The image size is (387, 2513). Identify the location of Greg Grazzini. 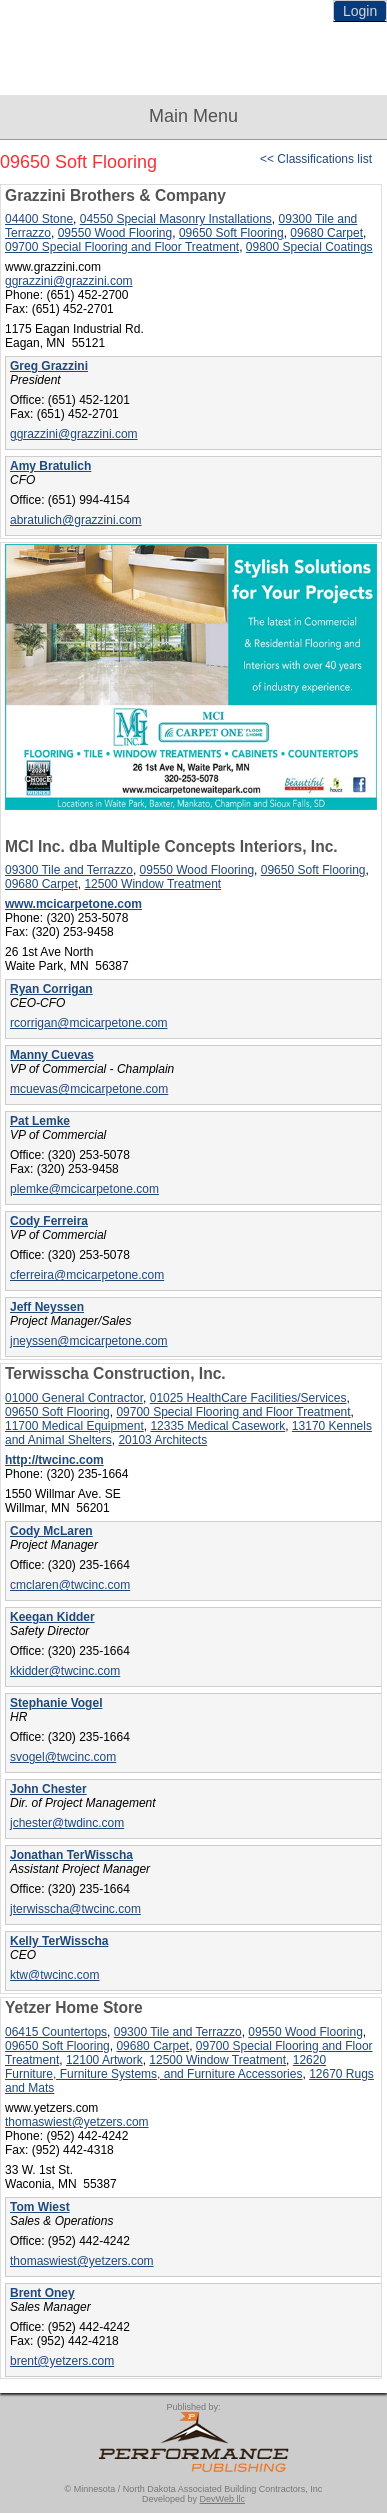
(49, 366).